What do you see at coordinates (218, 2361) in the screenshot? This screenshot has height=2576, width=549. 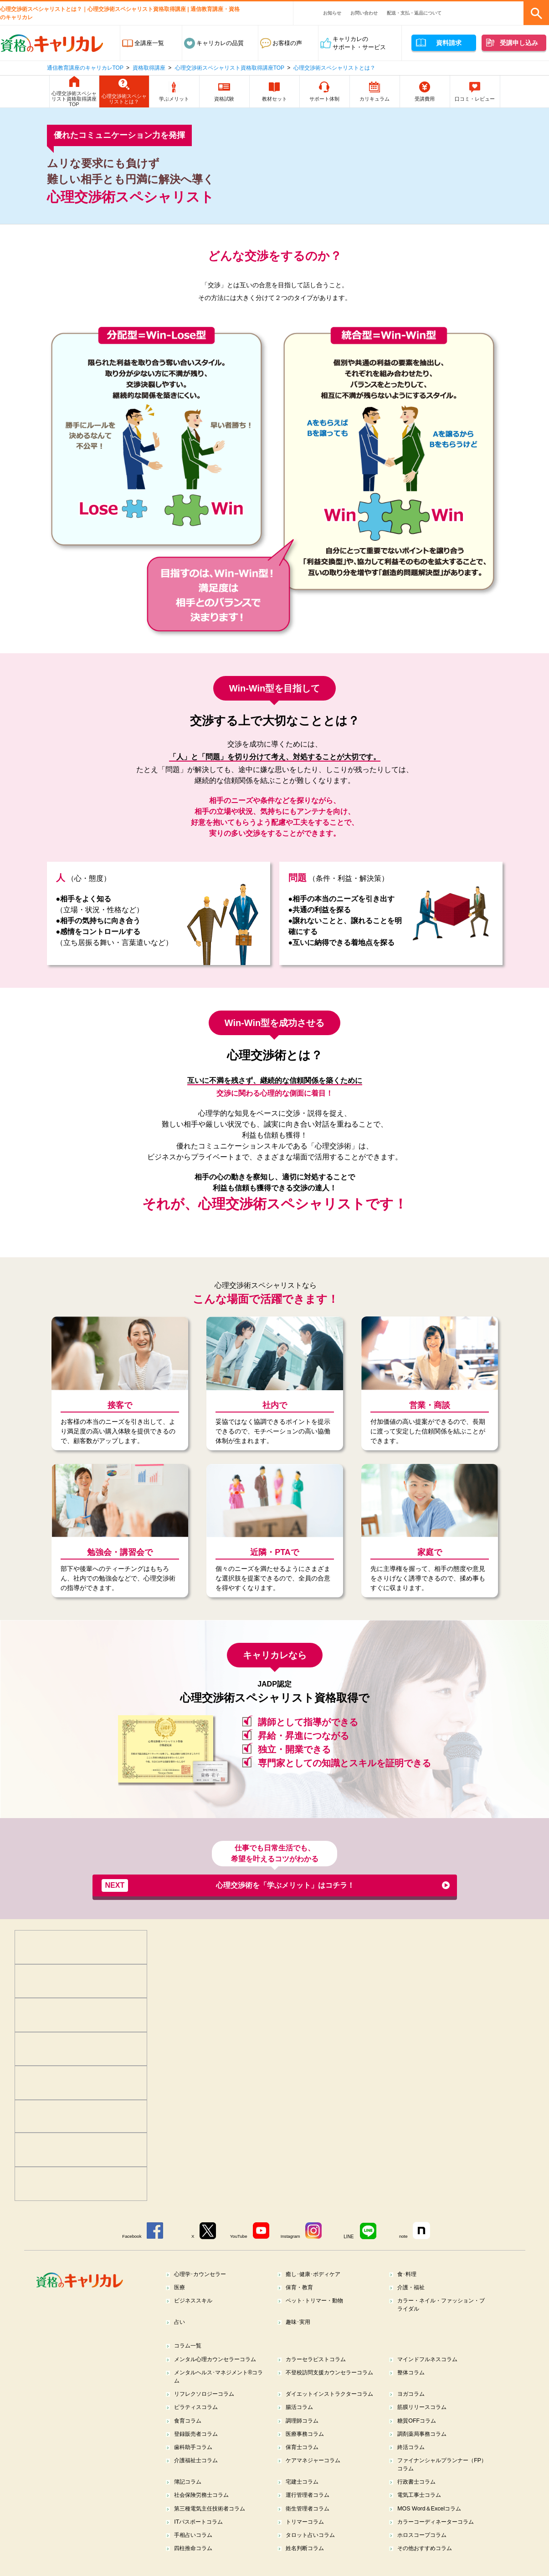 I see `メンタル心理カウンセラーコラム` at bounding box center [218, 2361].